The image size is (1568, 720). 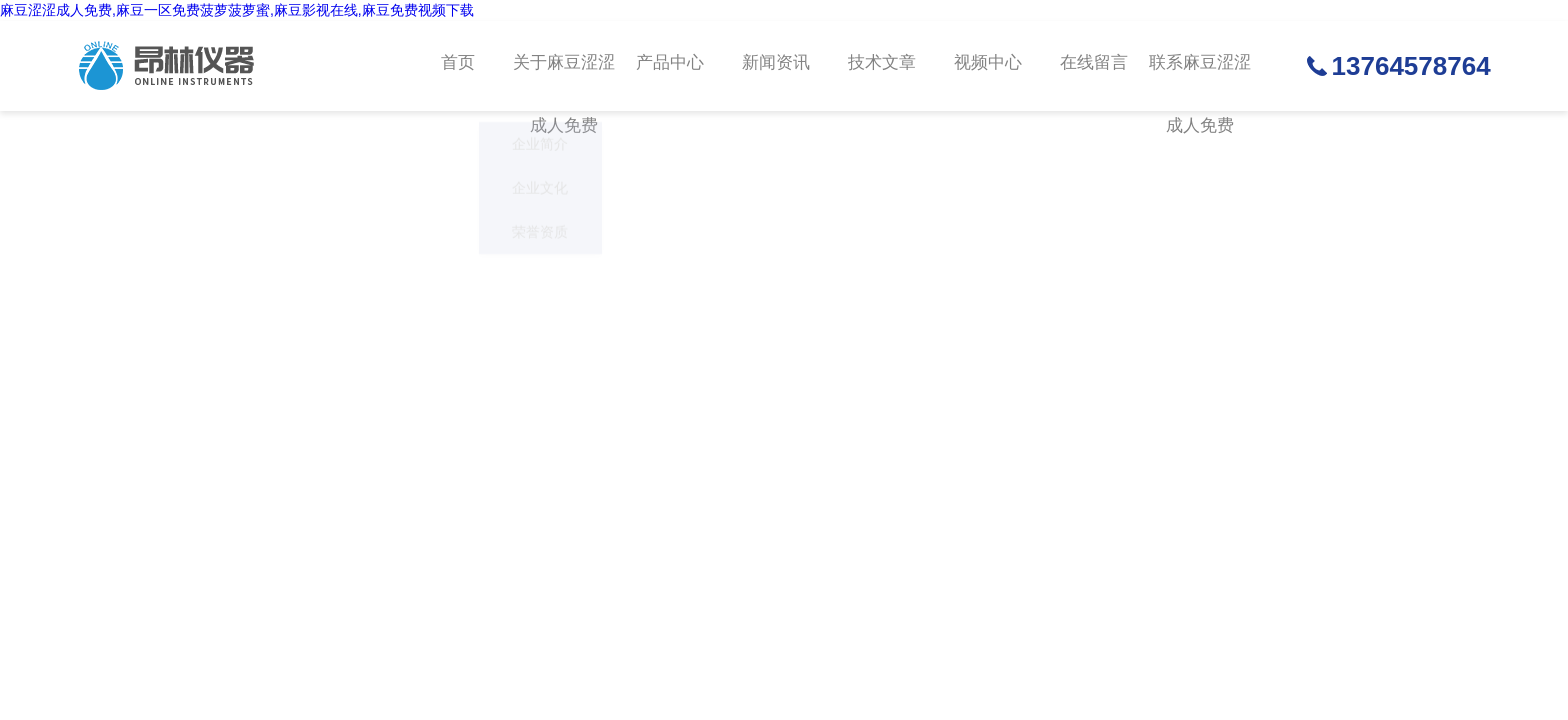 I want to click on 麻豆涩涩成人免费,麻豆一区免费菠萝菠萝蜜,麻豆影视在线,麻豆免费视频下载, so click(x=237, y=10).